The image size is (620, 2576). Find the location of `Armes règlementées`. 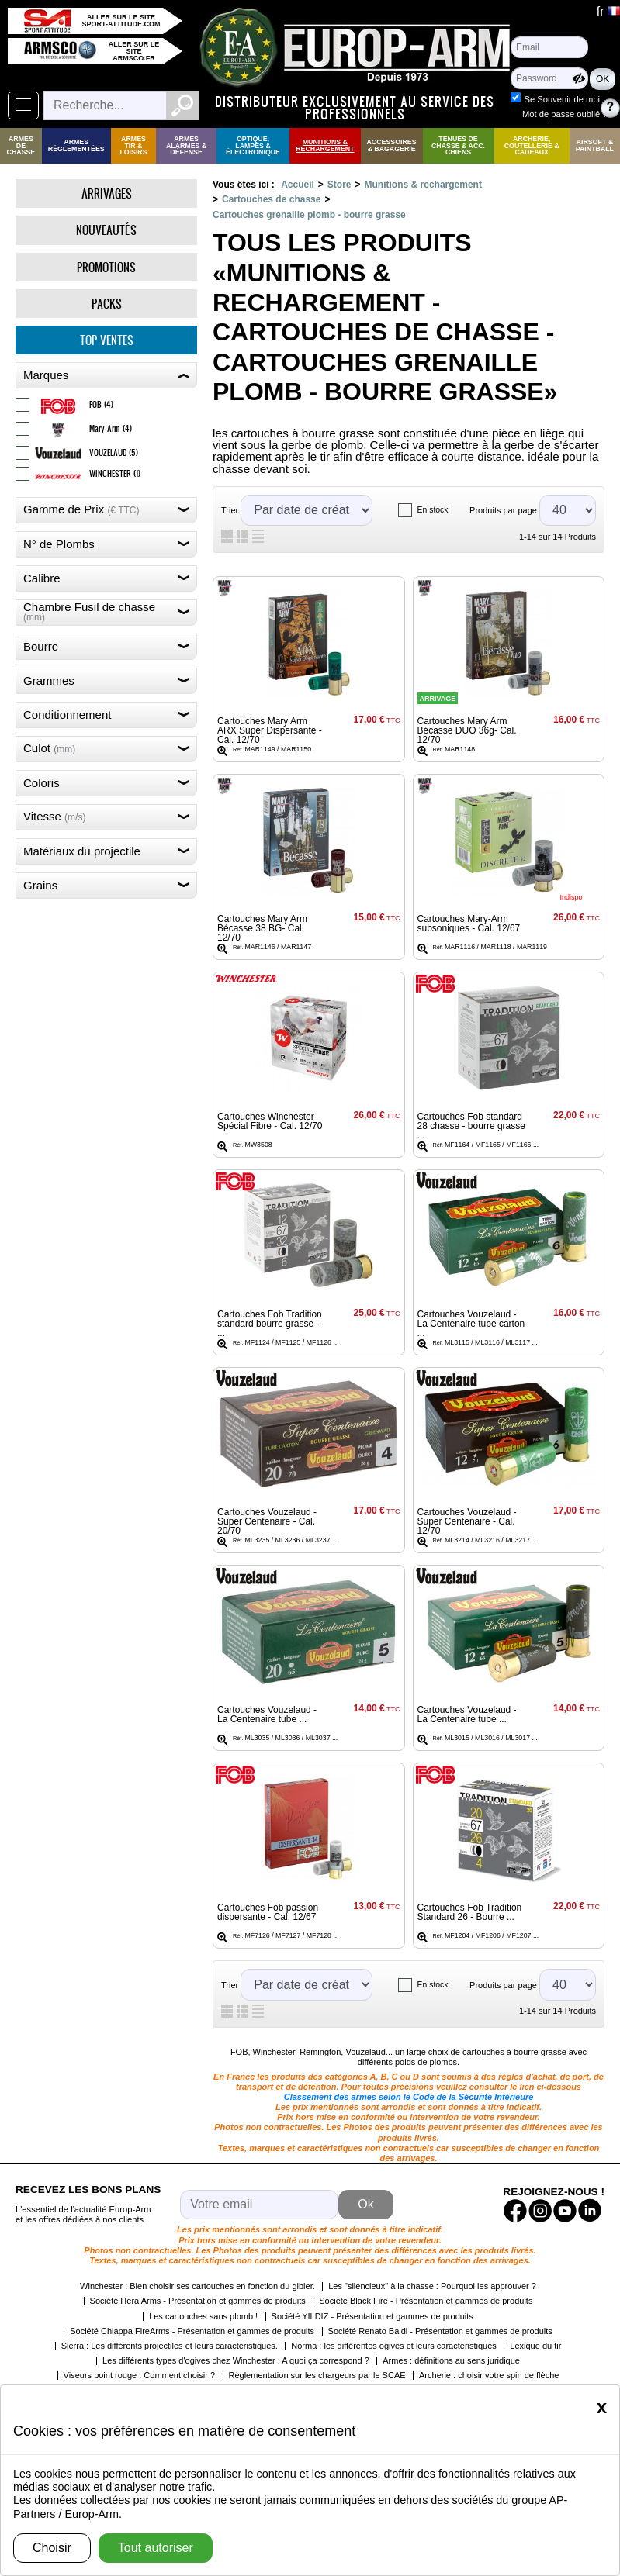

Armes règlementées is located at coordinates (76, 145).